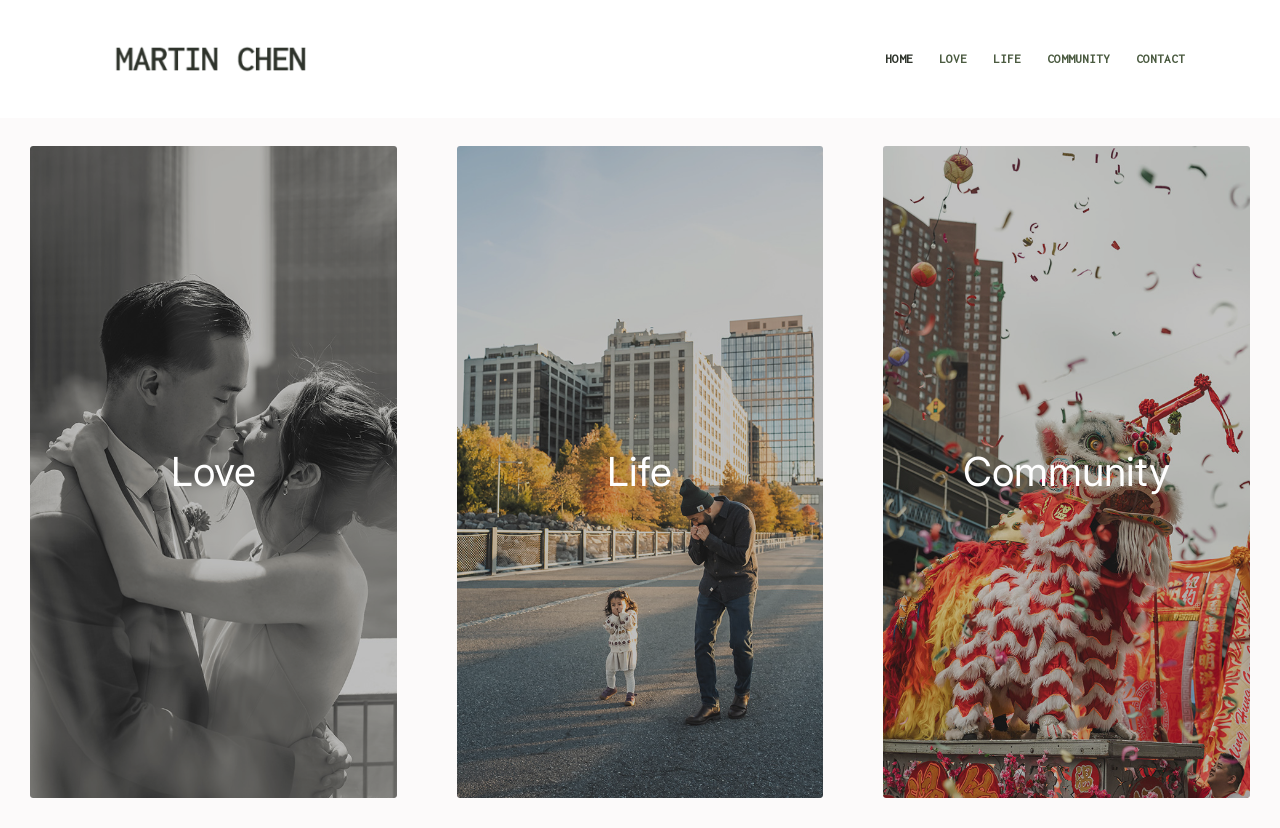 The image size is (1280, 828). What do you see at coordinates (640, 472) in the screenshot?
I see `[life]` at bounding box center [640, 472].